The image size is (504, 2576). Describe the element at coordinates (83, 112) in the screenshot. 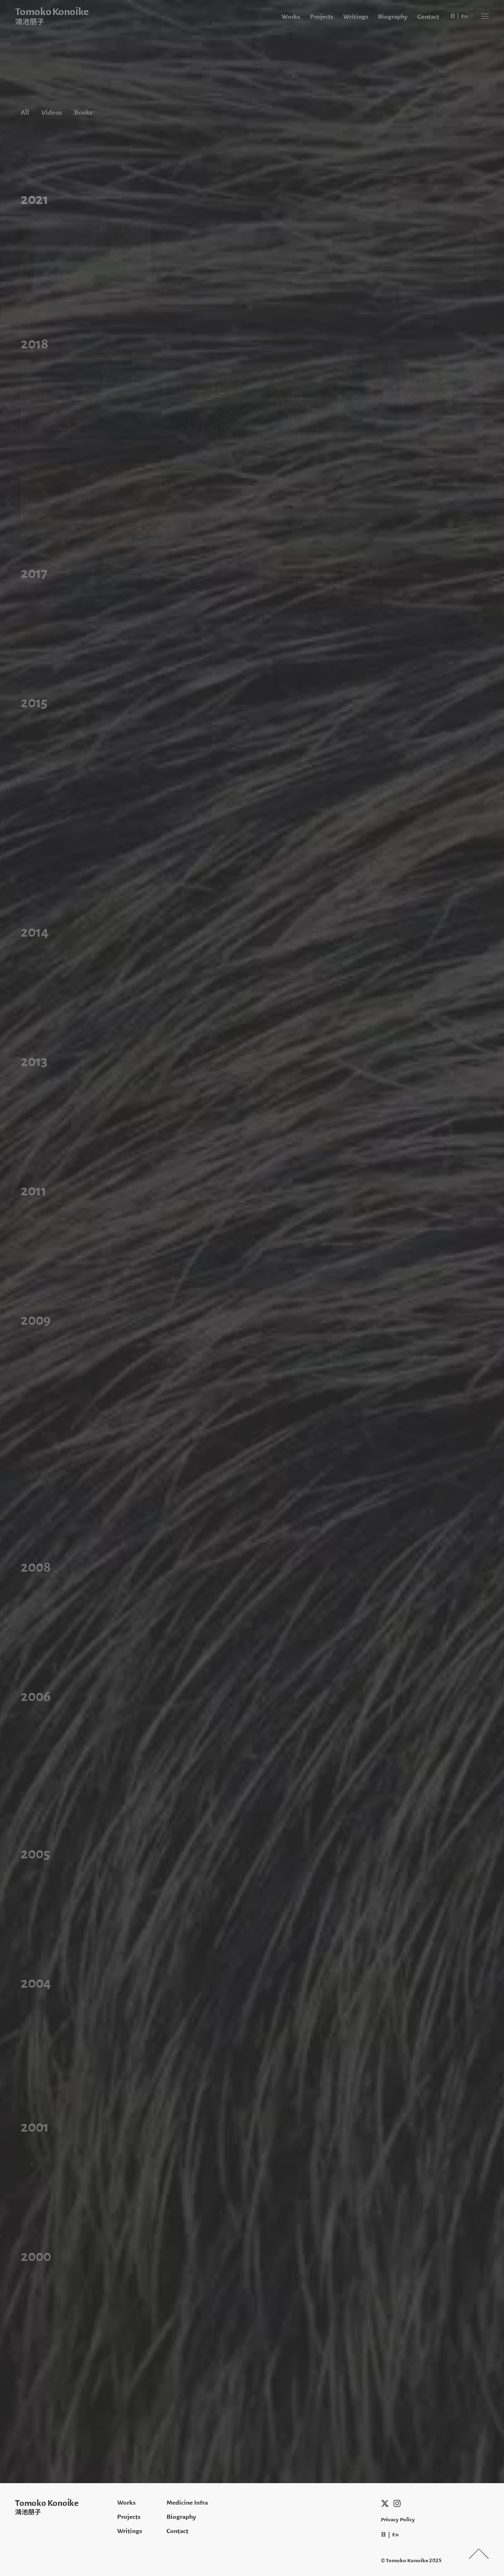

I see `Books` at that location.